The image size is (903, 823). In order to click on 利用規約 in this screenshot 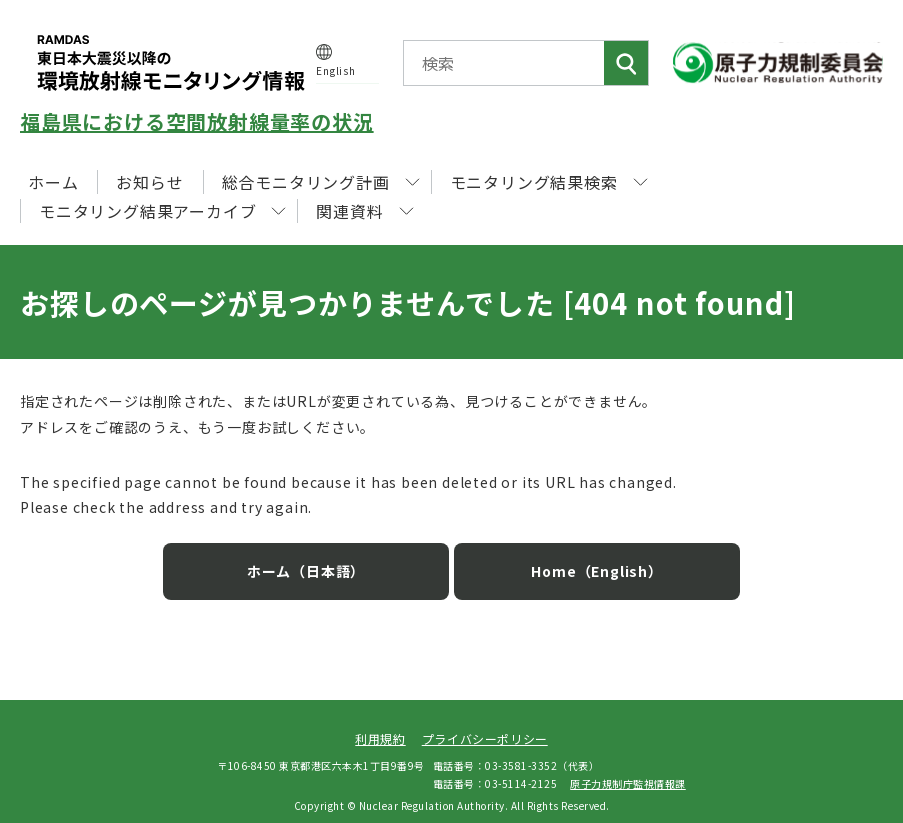, I will do `click(380, 725)`.